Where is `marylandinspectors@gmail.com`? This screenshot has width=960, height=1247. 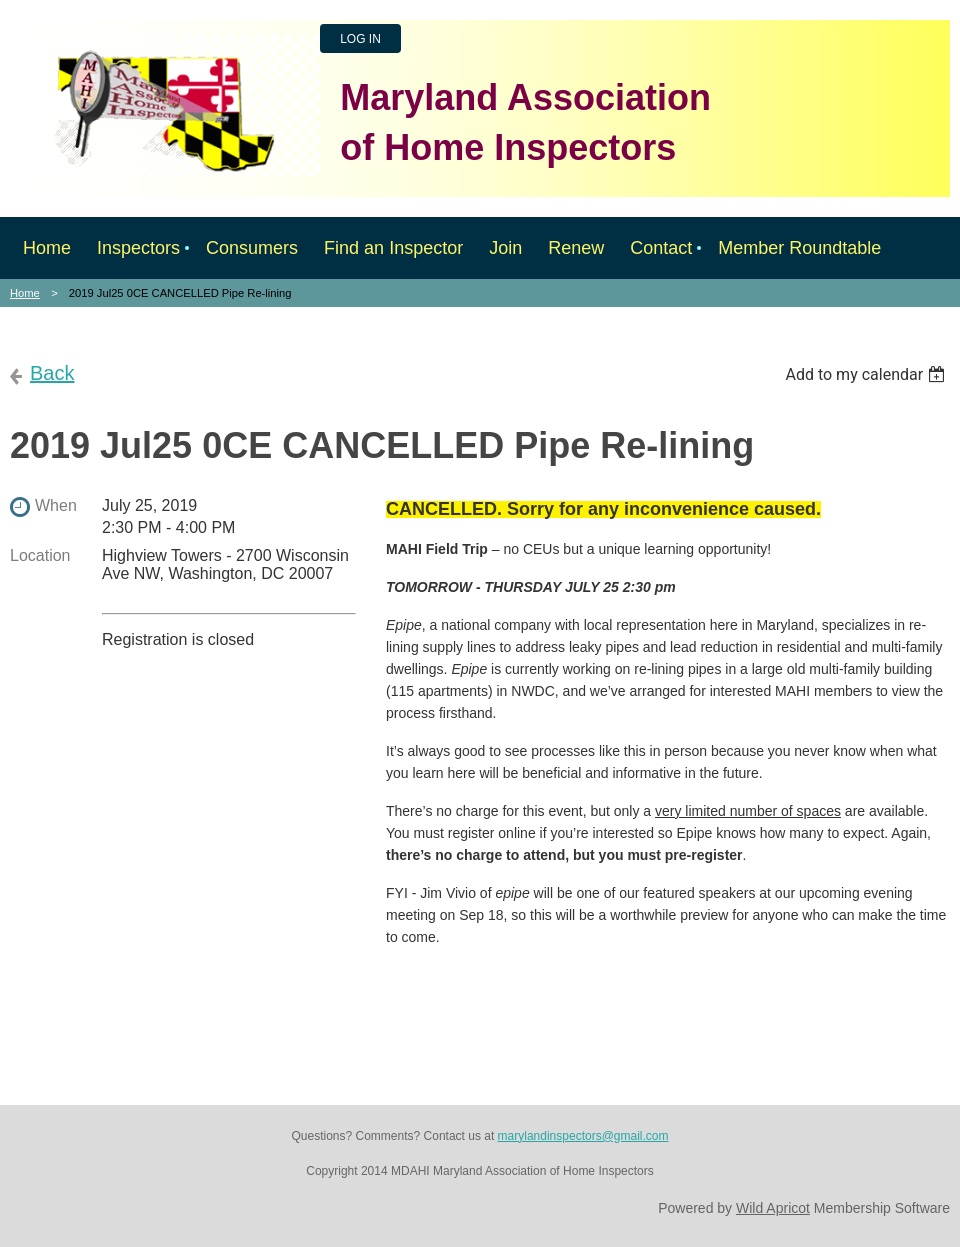
marylandinspectors@gmail.com is located at coordinates (583, 1136).